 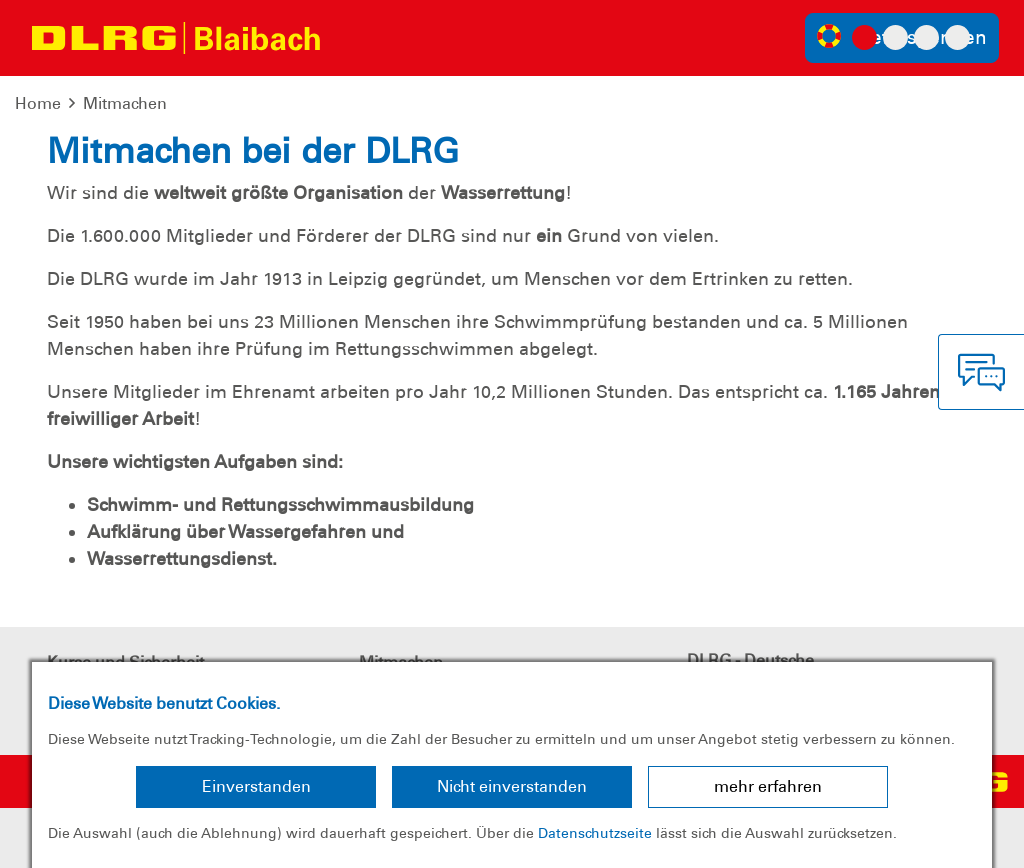 What do you see at coordinates (768, 786) in the screenshot?
I see `mehr erfahren` at bounding box center [768, 786].